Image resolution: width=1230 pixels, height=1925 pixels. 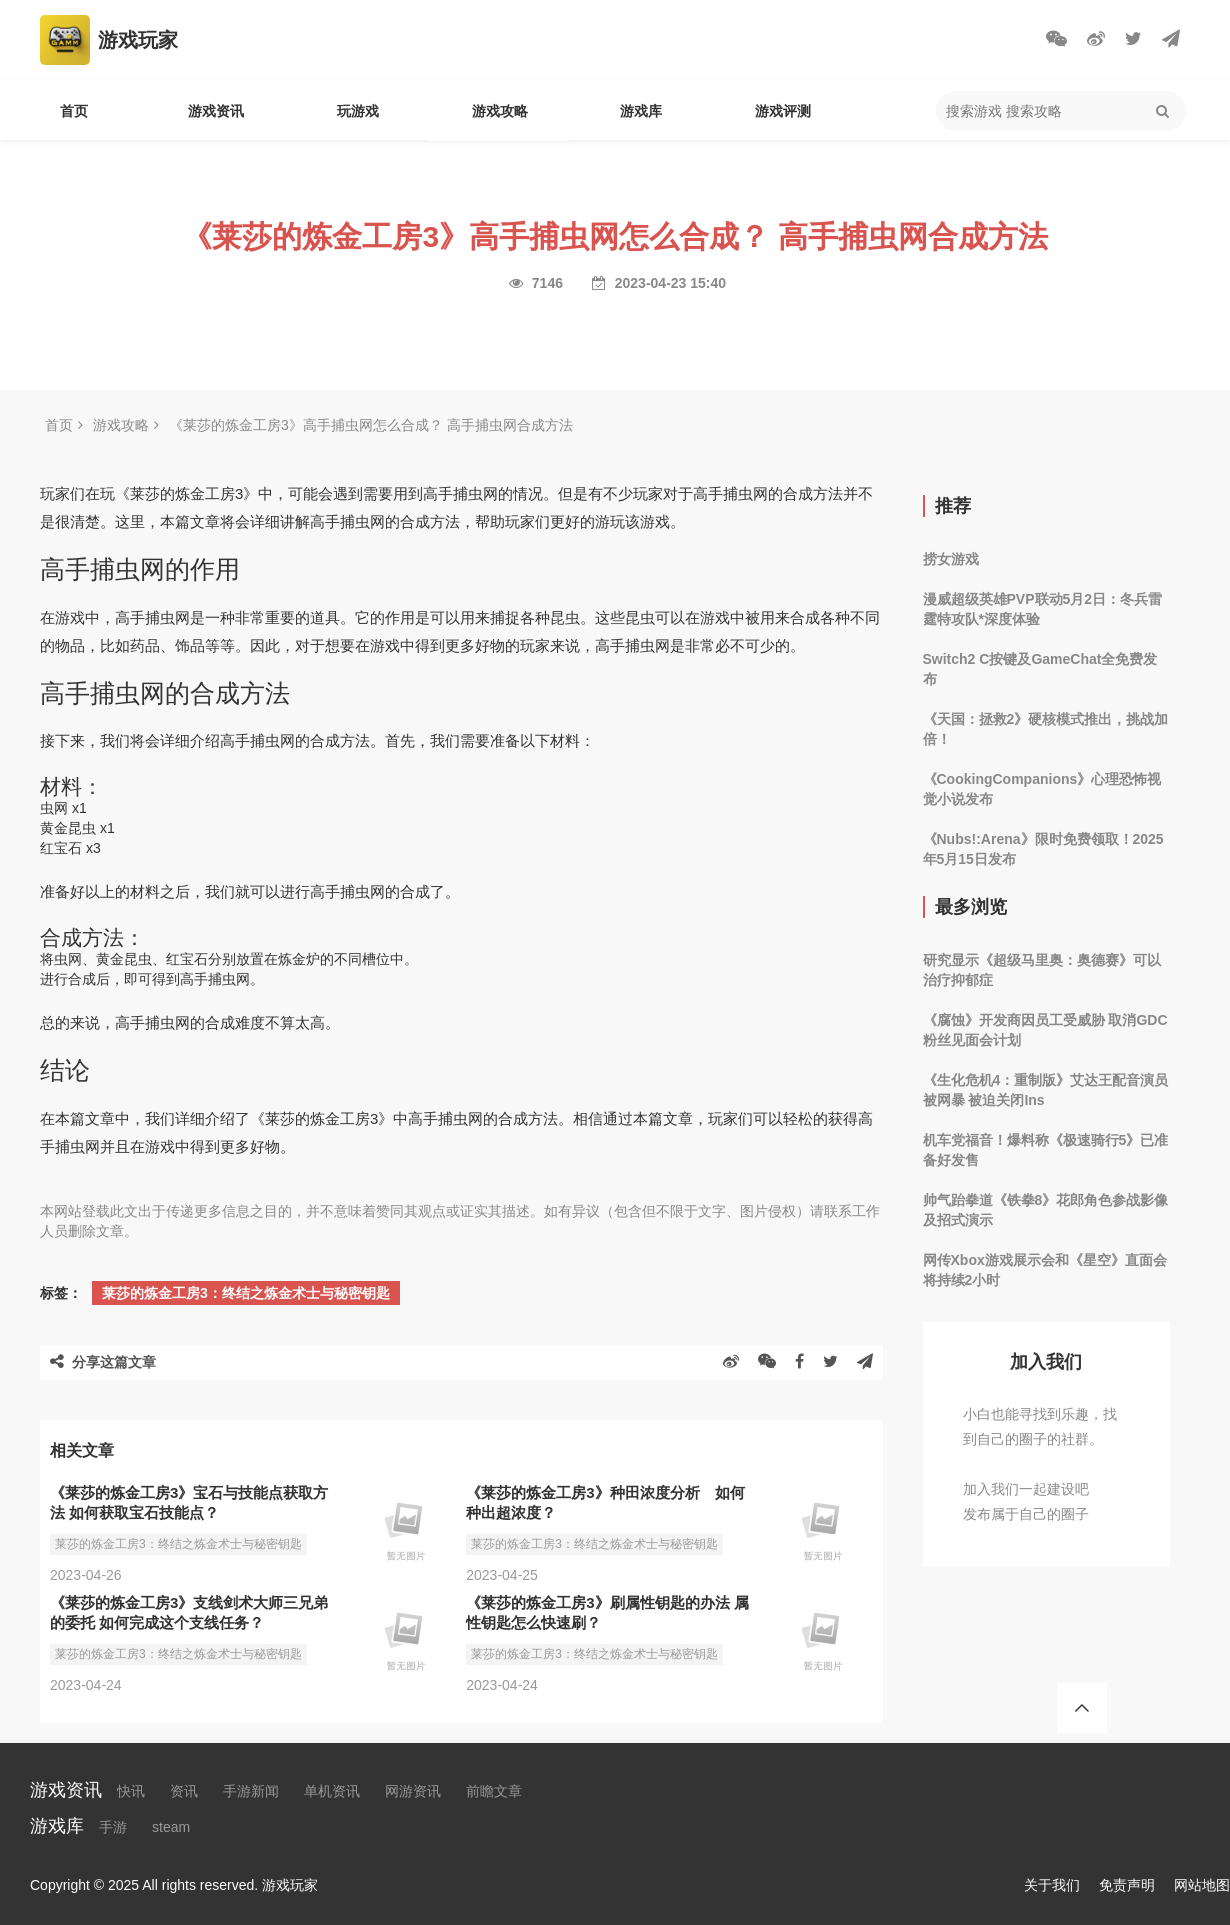 I want to click on 单机资讯, so click(x=332, y=1791).